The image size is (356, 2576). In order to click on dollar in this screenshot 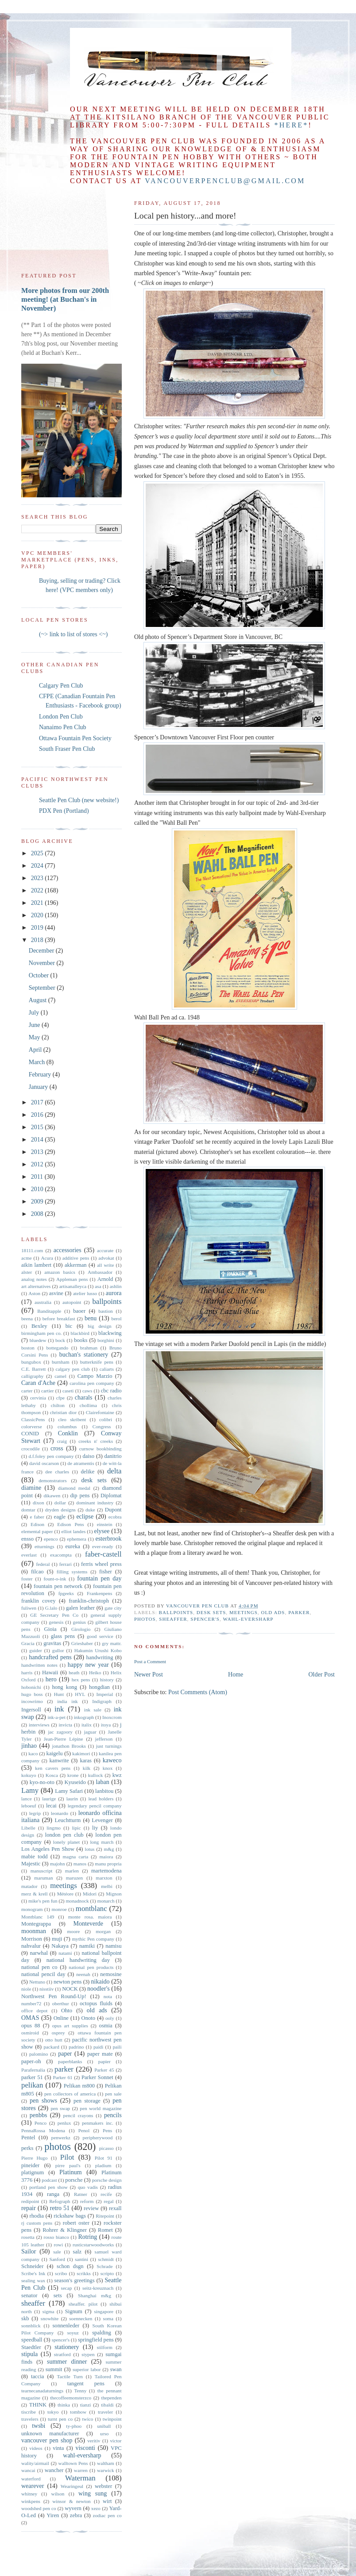, I will do `click(60, 1502)`.